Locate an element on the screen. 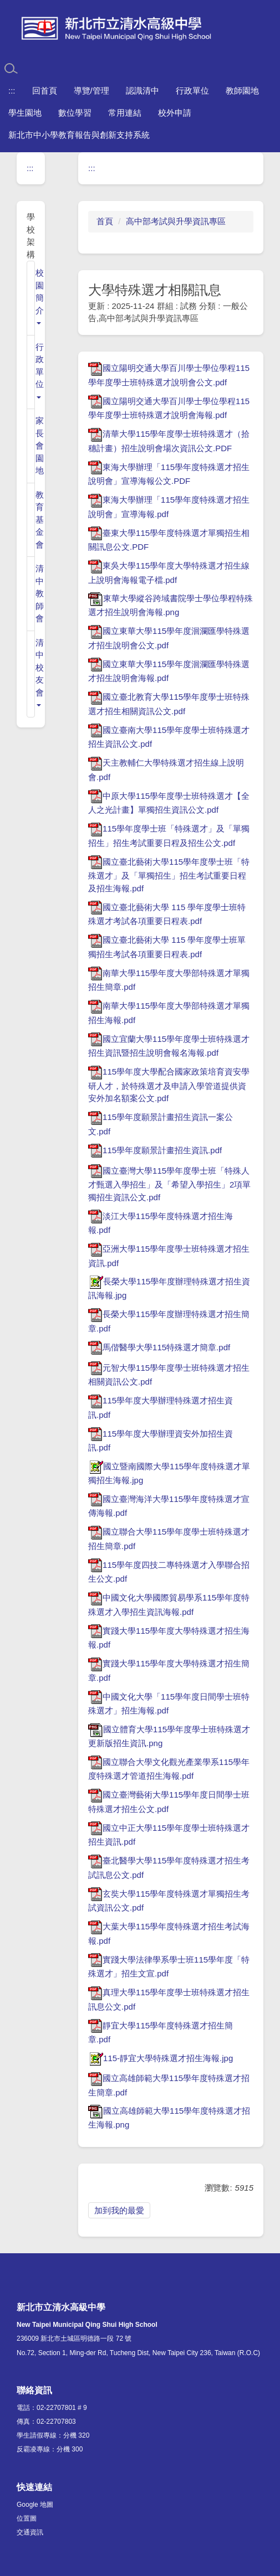  教師園地 [button] is located at coordinates (242, 90).